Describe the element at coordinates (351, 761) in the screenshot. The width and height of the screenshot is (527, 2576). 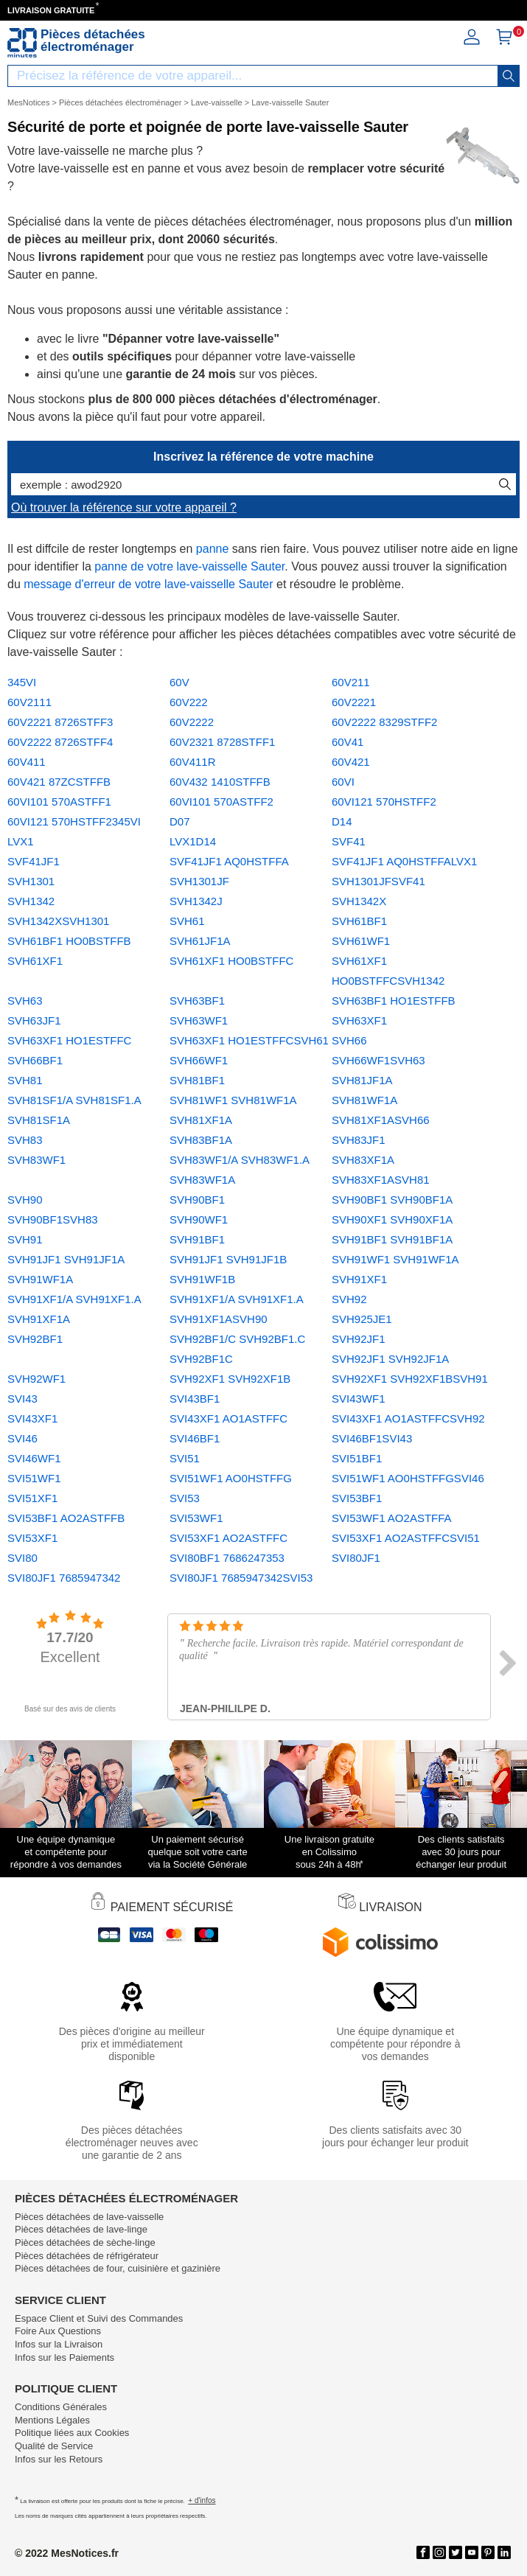
I see `60V421` at that location.